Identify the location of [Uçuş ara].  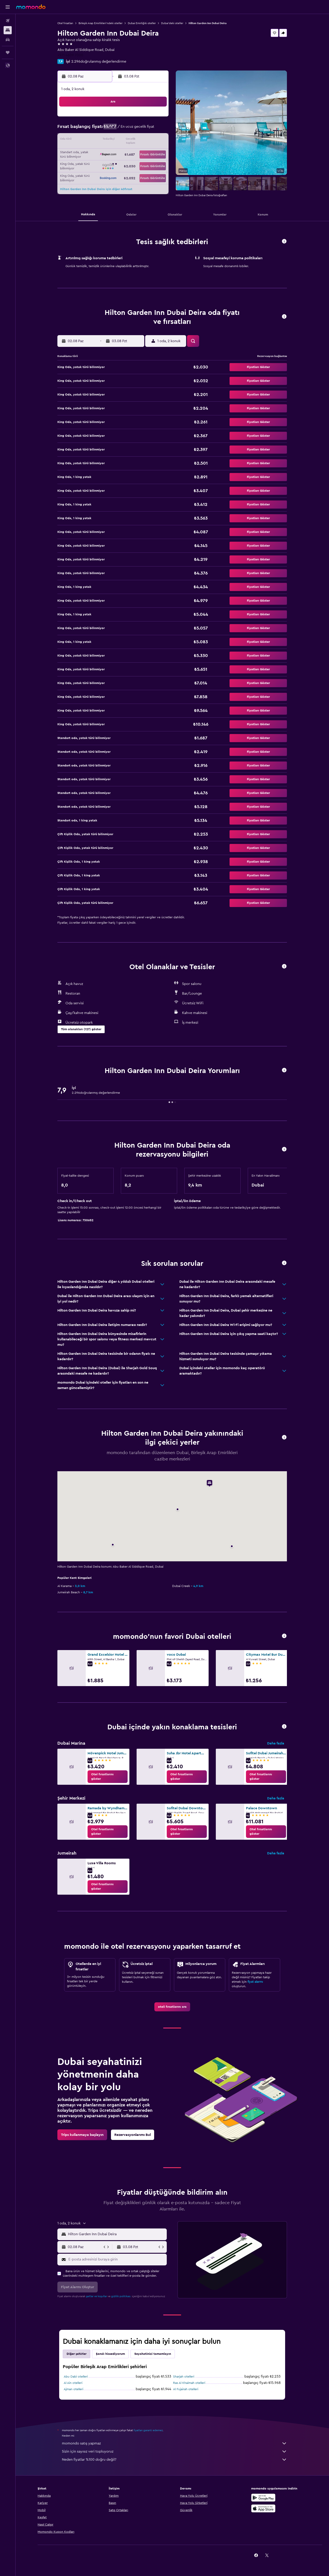
(8, 20).